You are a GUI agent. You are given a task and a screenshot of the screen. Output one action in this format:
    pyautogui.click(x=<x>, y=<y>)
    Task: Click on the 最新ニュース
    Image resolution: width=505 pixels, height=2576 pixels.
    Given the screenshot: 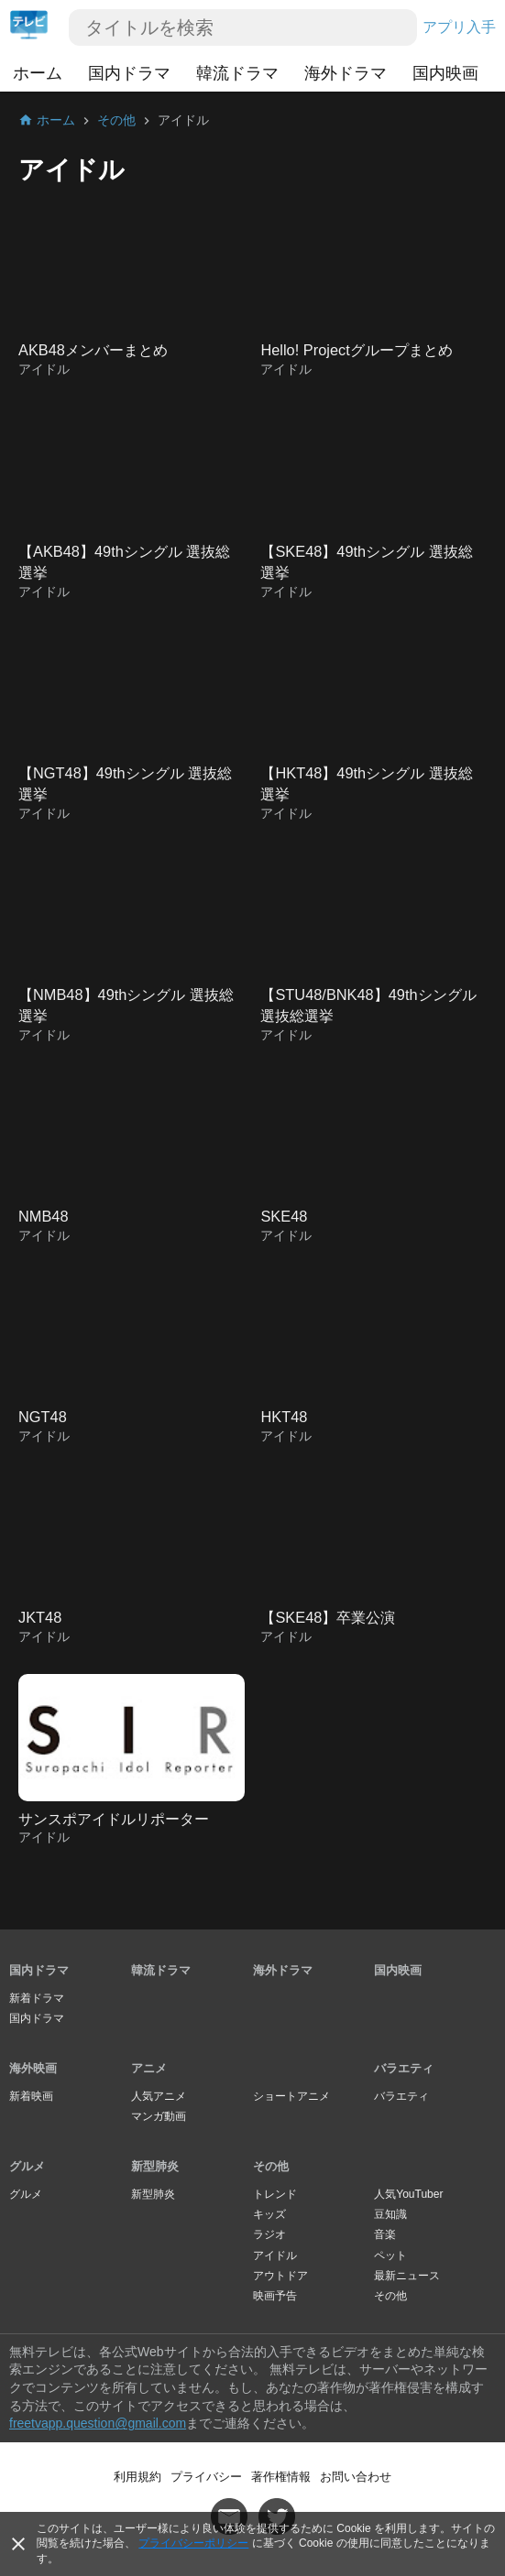 What is the action you would take?
    pyautogui.click(x=407, y=2275)
    